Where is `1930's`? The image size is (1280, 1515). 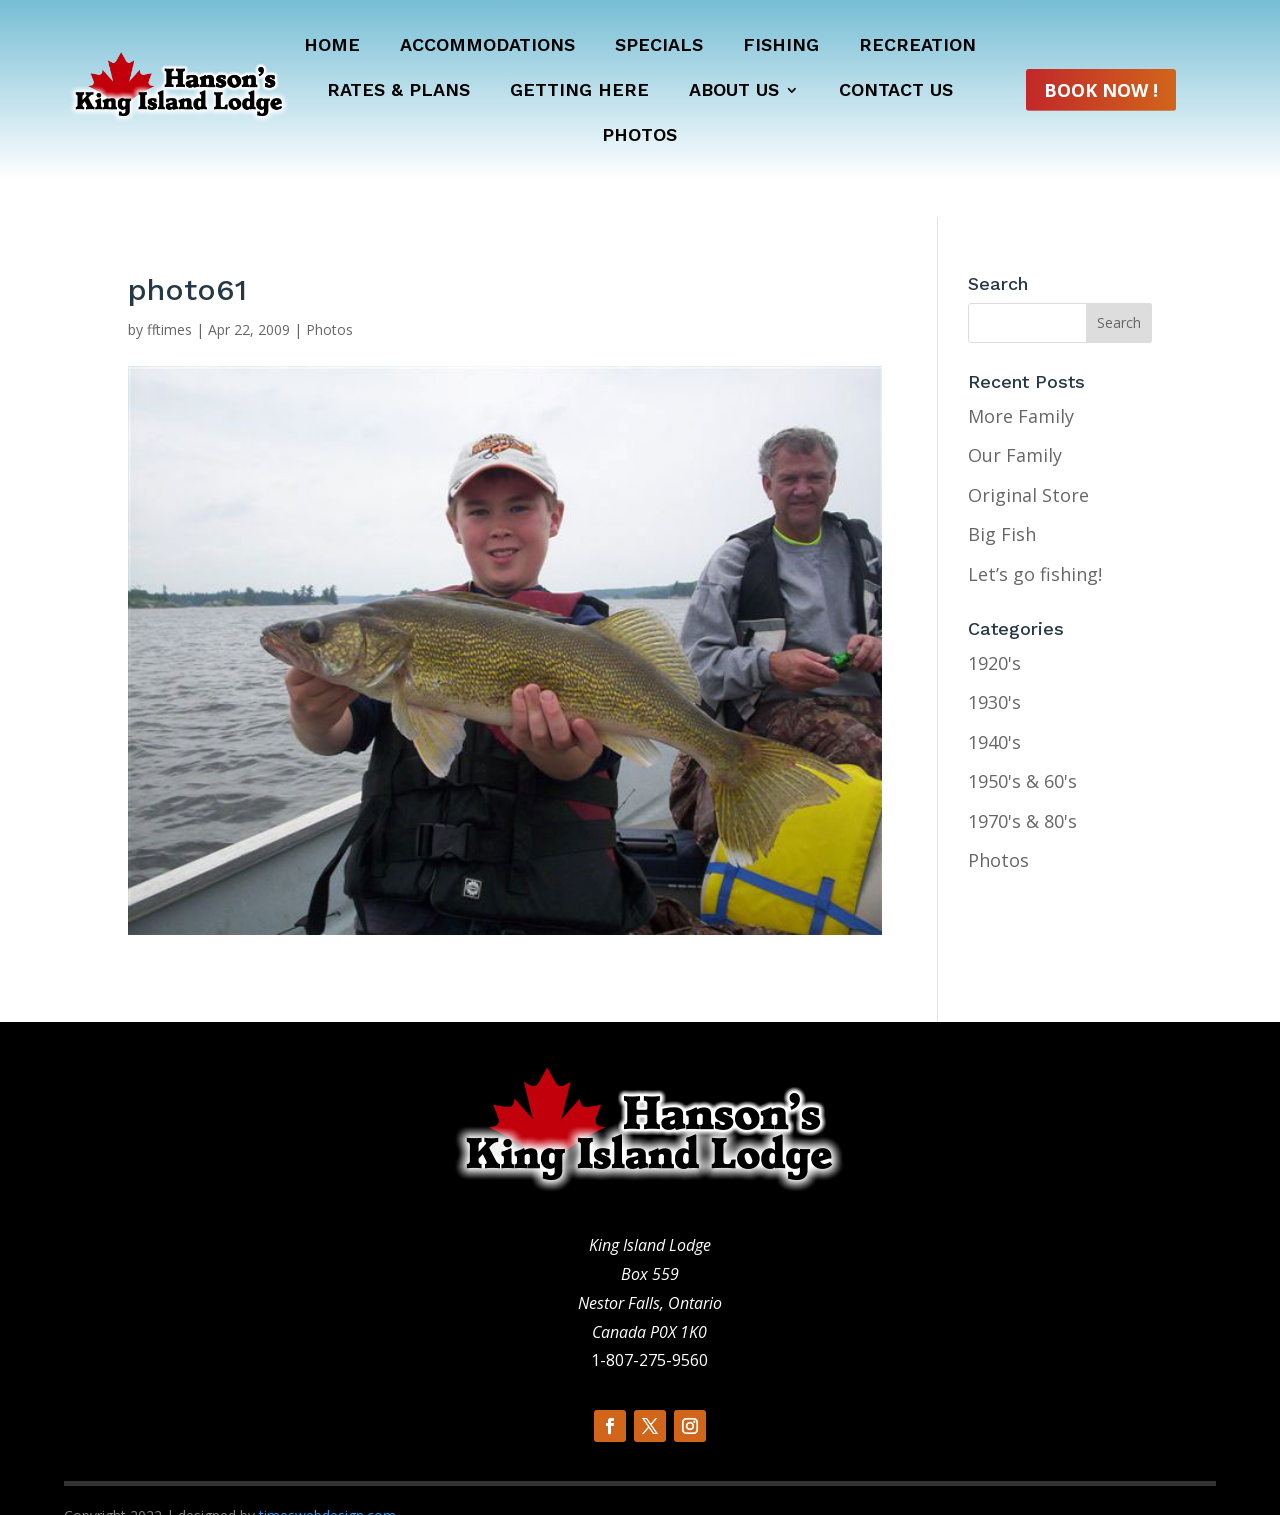 1930's is located at coordinates (994, 666).